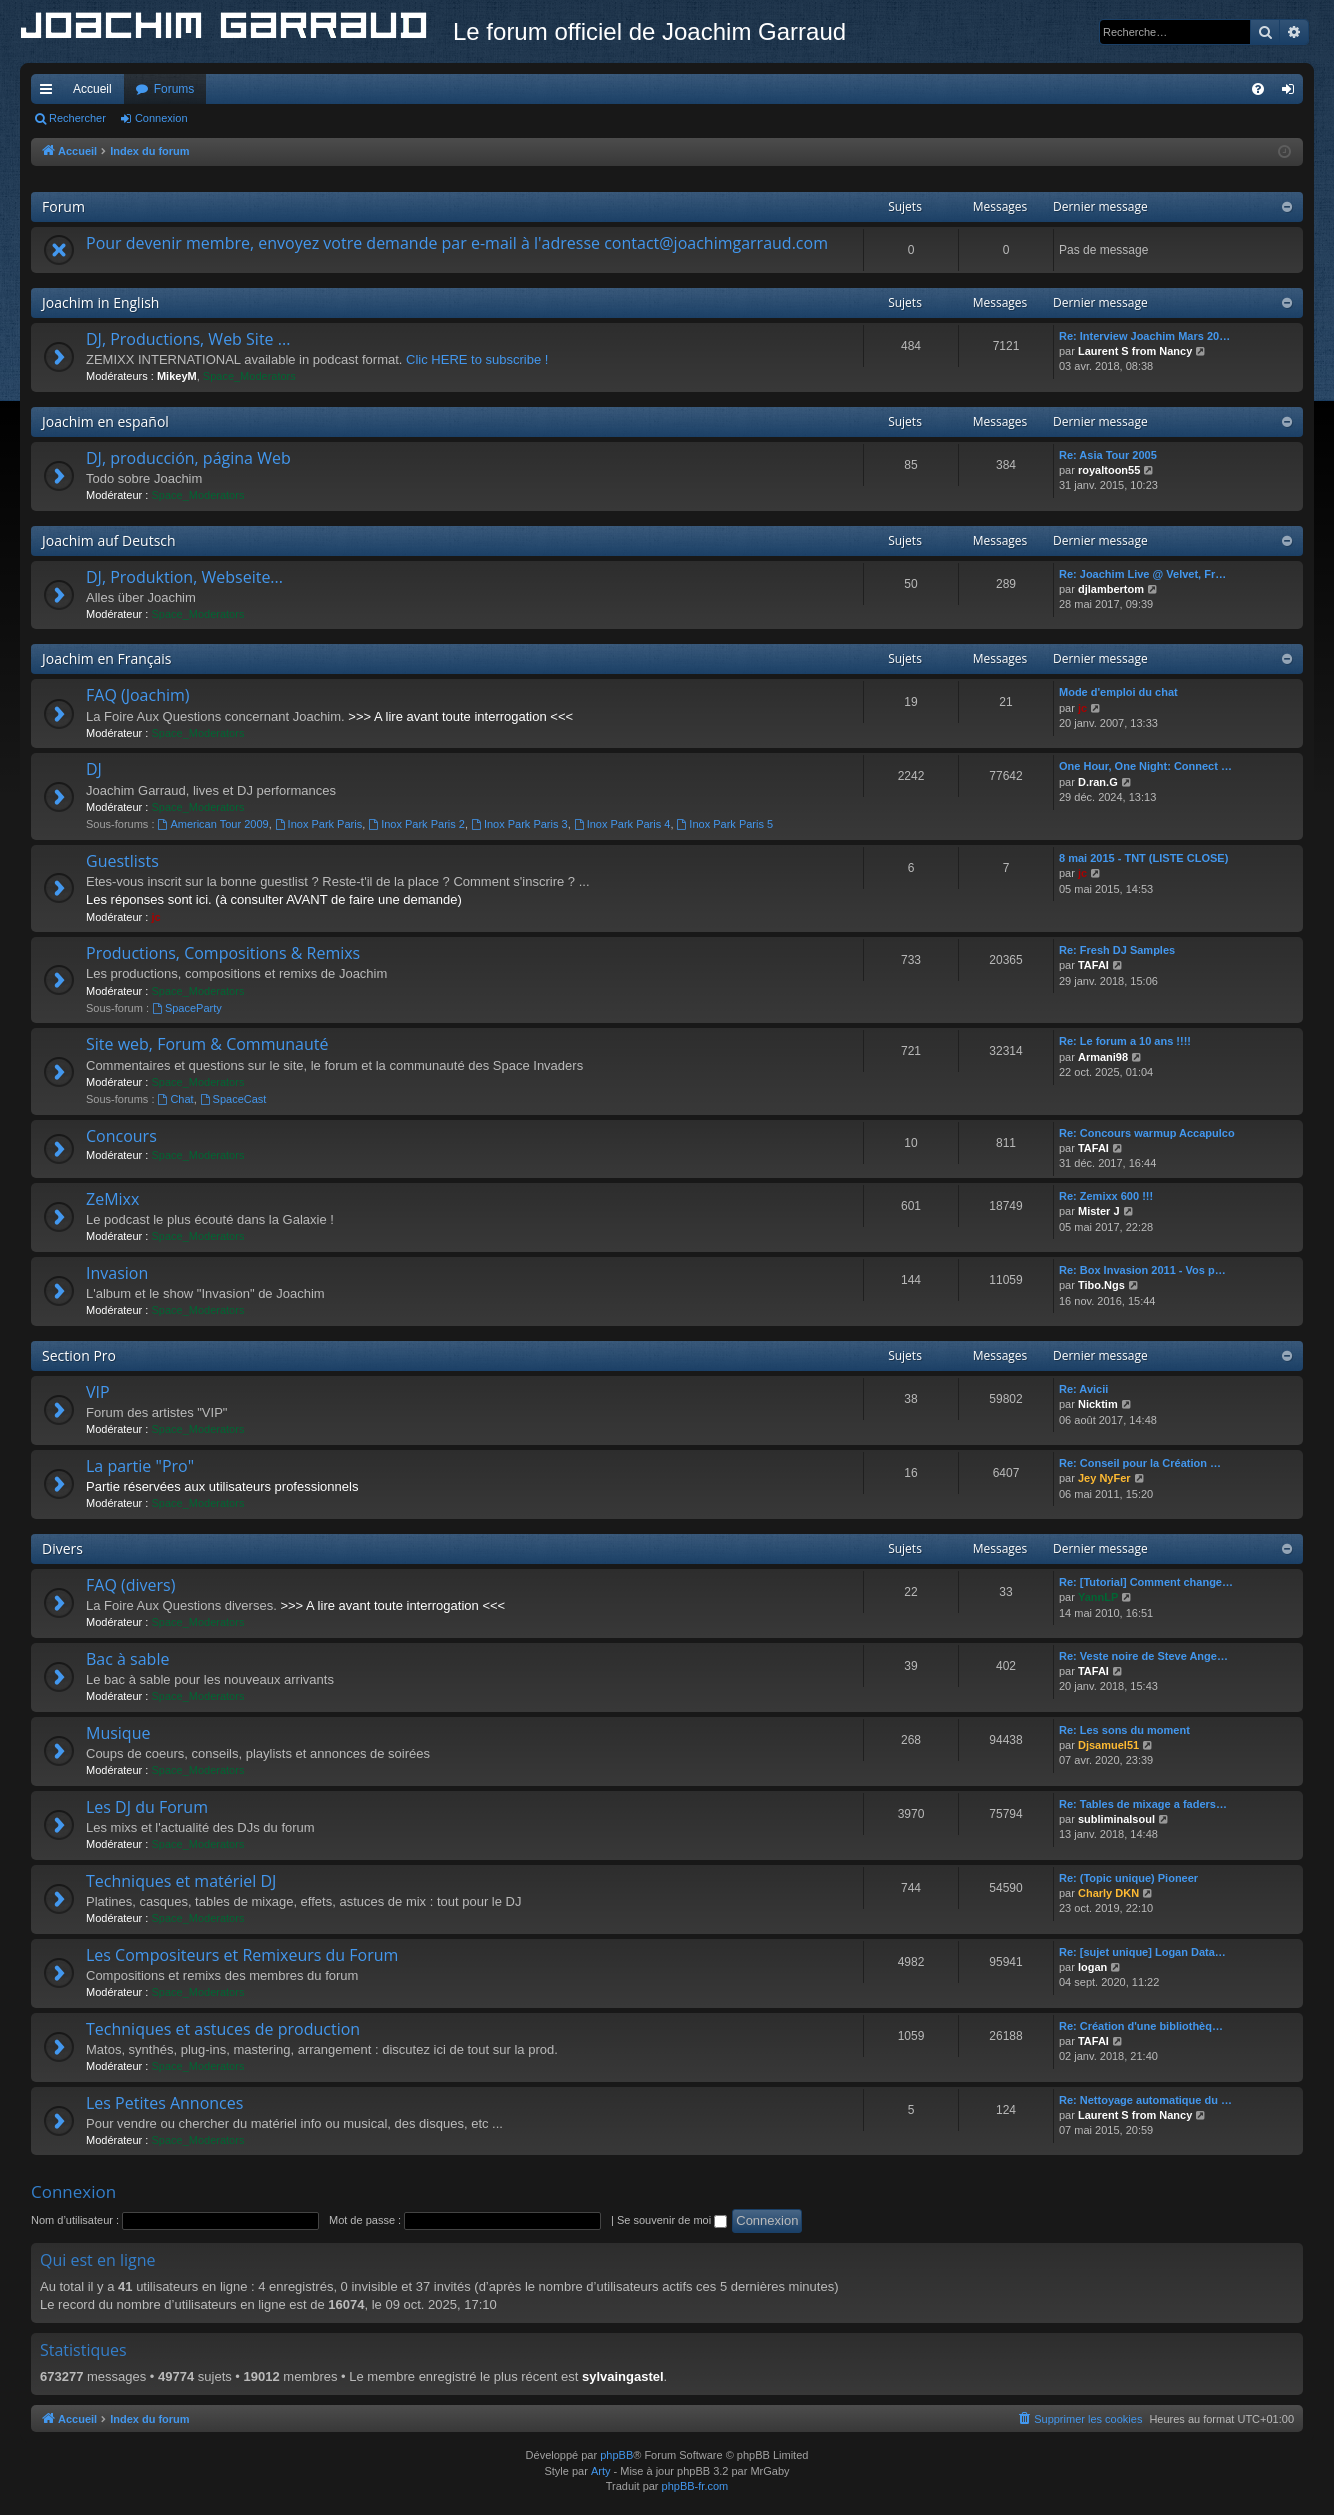 The image size is (1334, 2515). Describe the element at coordinates (109, 540) in the screenshot. I see `Joachim auf Deutsch` at that location.